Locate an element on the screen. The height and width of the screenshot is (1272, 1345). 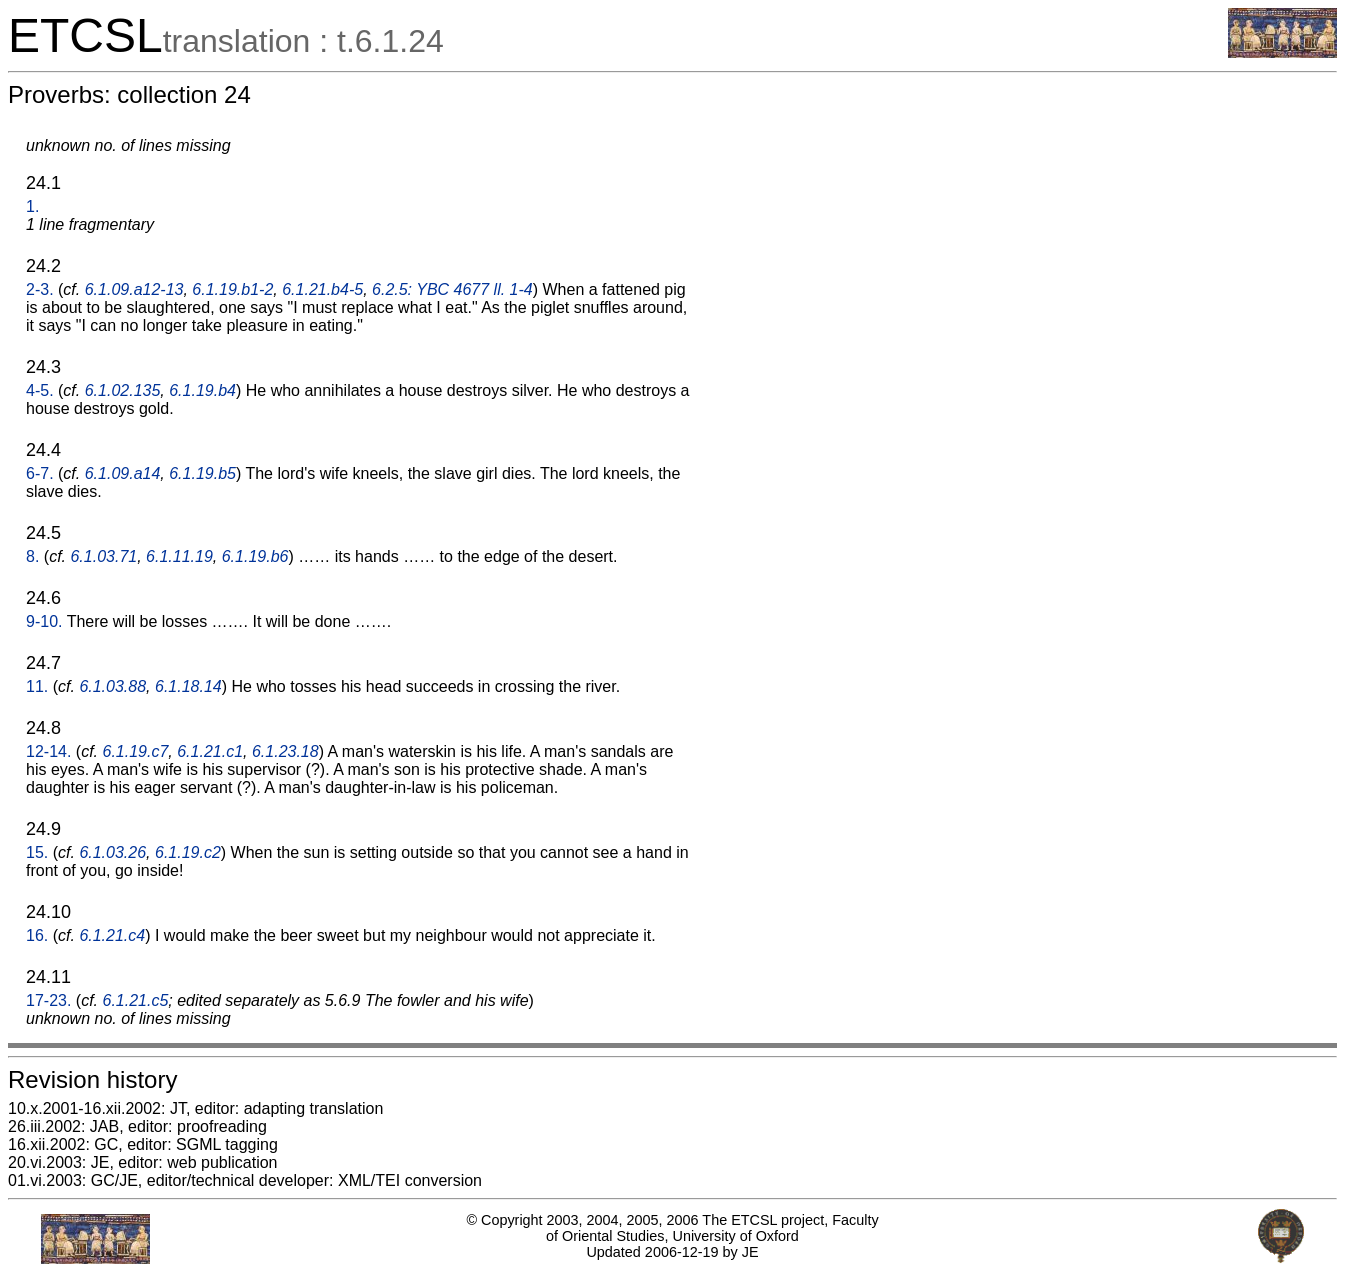
6.1.23.18 is located at coordinates (285, 751).